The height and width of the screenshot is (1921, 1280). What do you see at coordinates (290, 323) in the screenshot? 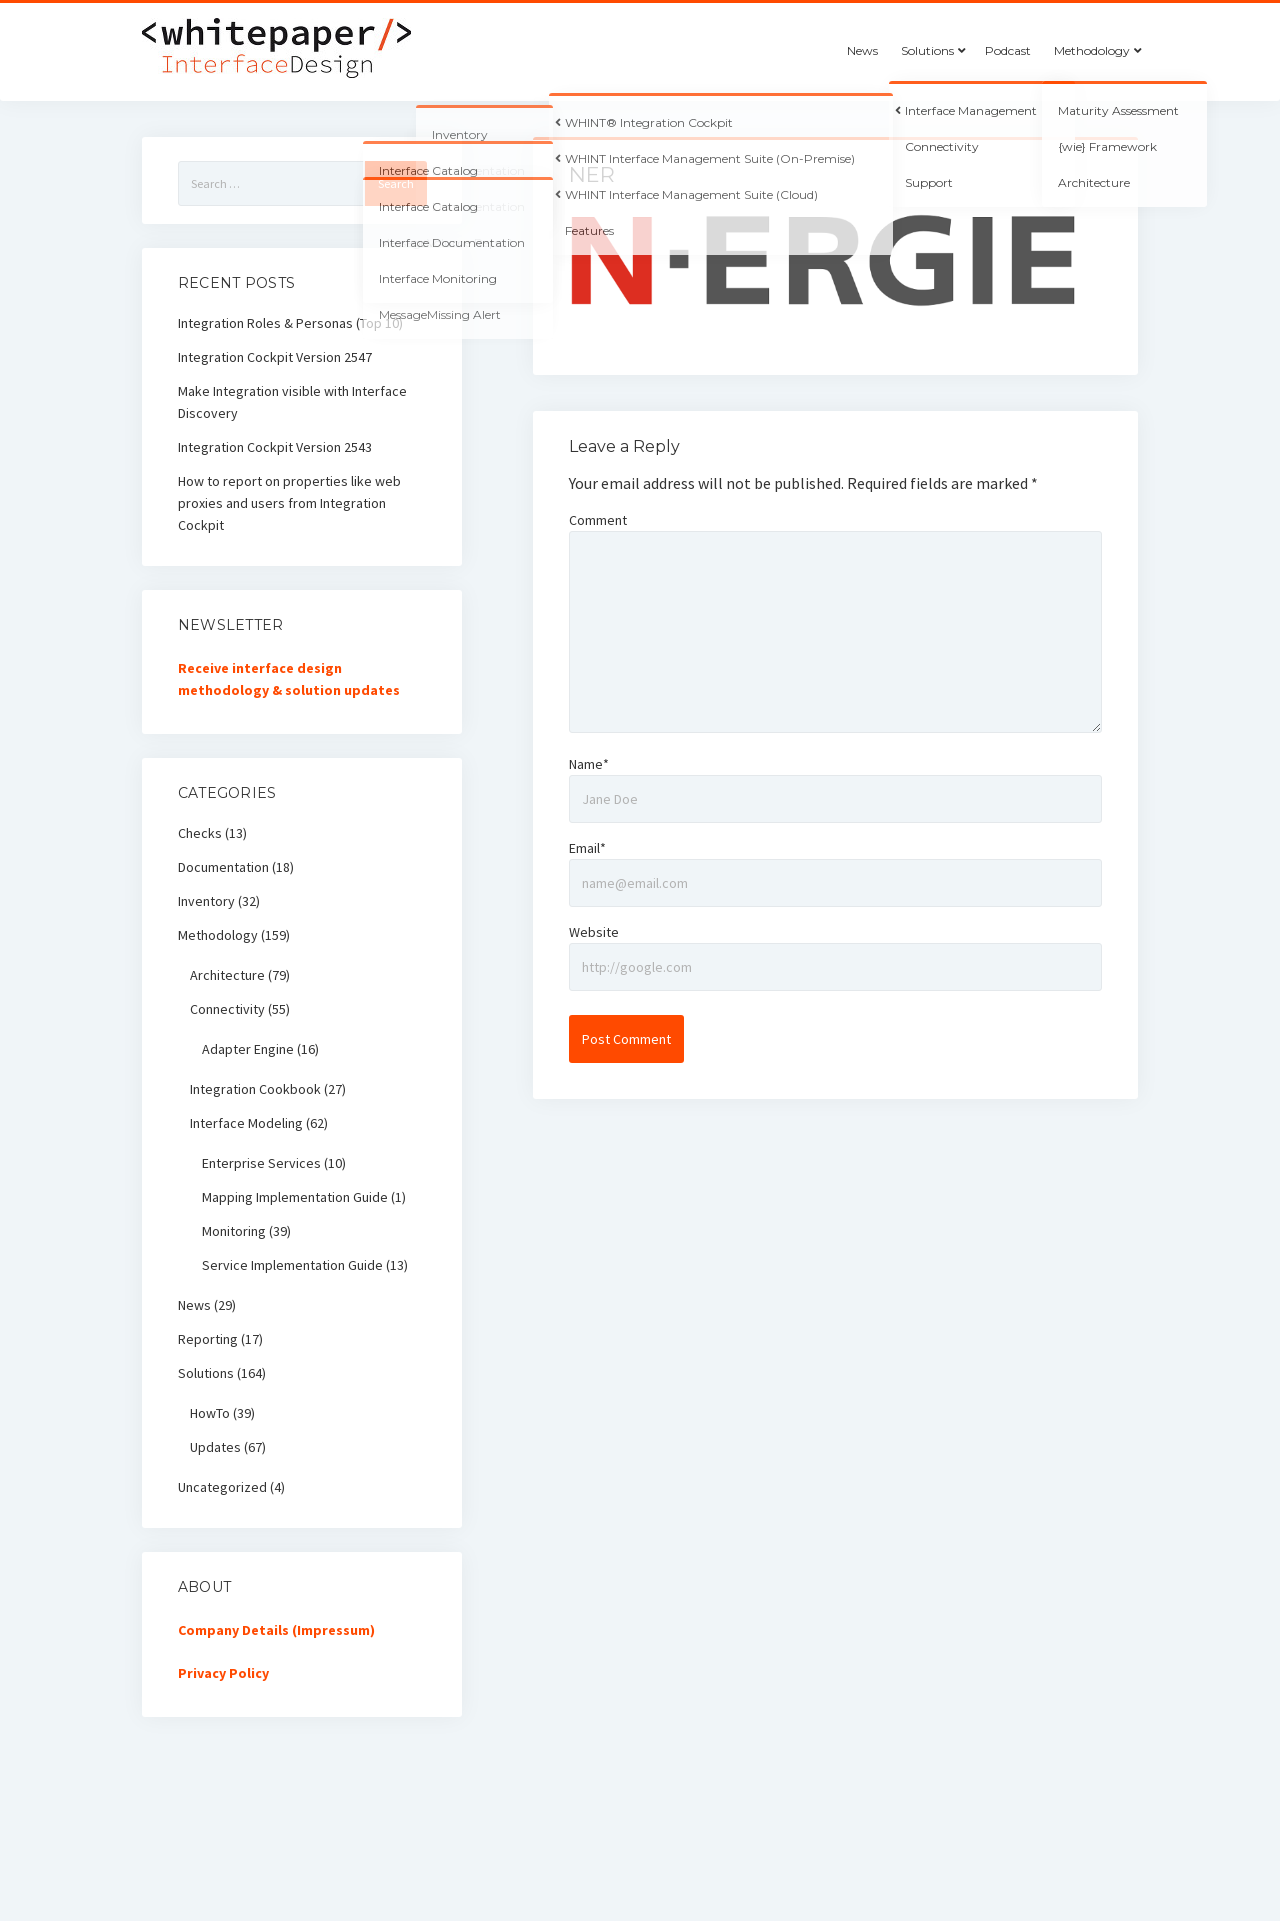
I see `Integration Roles & Personas (Top 10)` at bounding box center [290, 323].